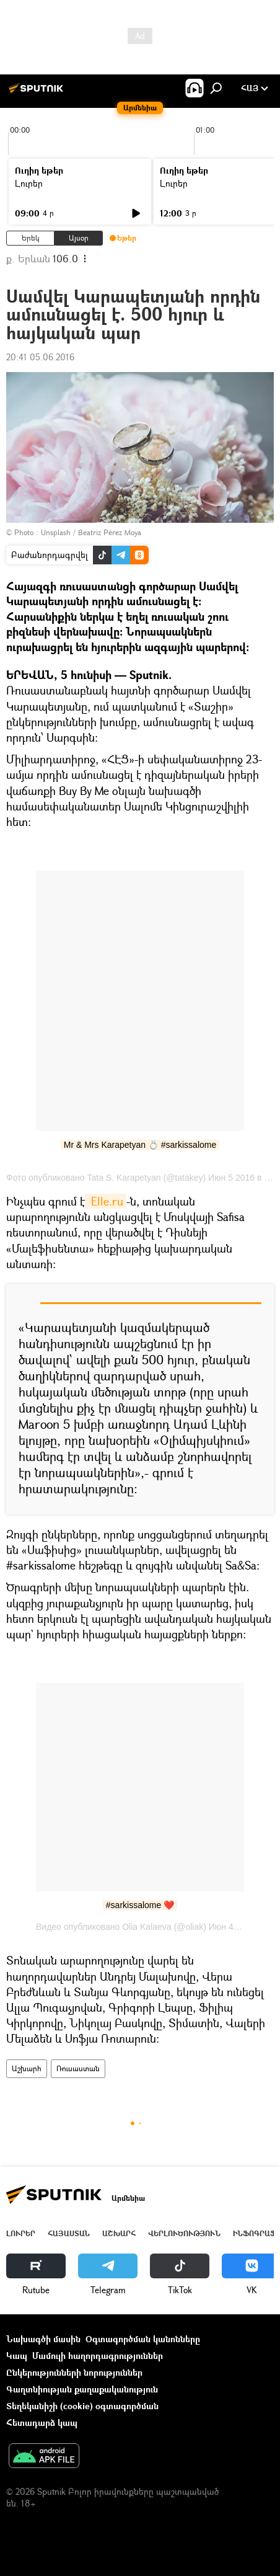 This screenshot has height=2576, width=280. What do you see at coordinates (69, 2233) in the screenshot?
I see `Հայաստան` at bounding box center [69, 2233].